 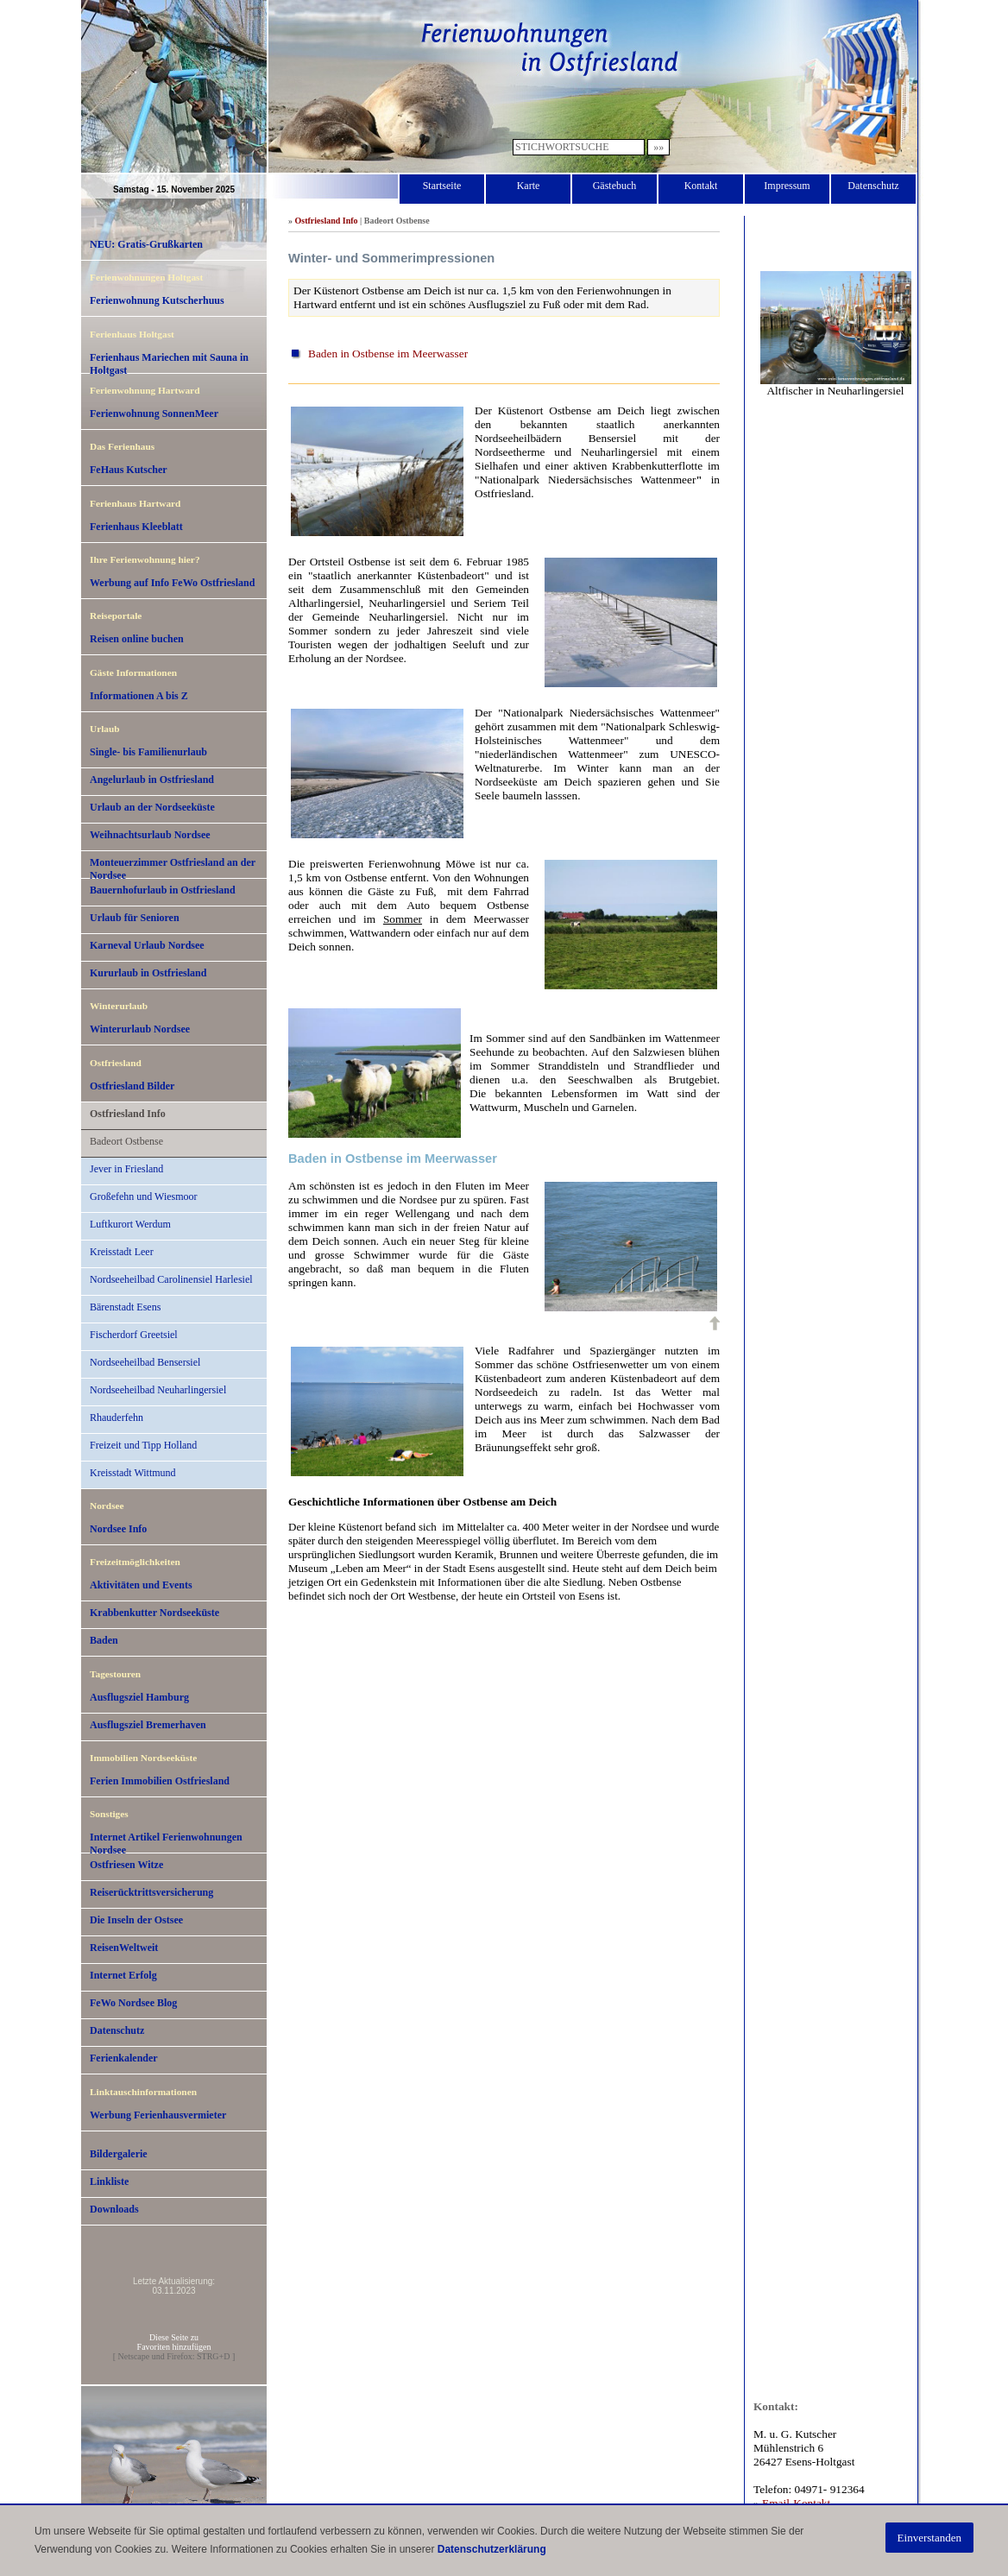 What do you see at coordinates (144, 1196) in the screenshot?
I see `Großefehn und Wiesmoor` at bounding box center [144, 1196].